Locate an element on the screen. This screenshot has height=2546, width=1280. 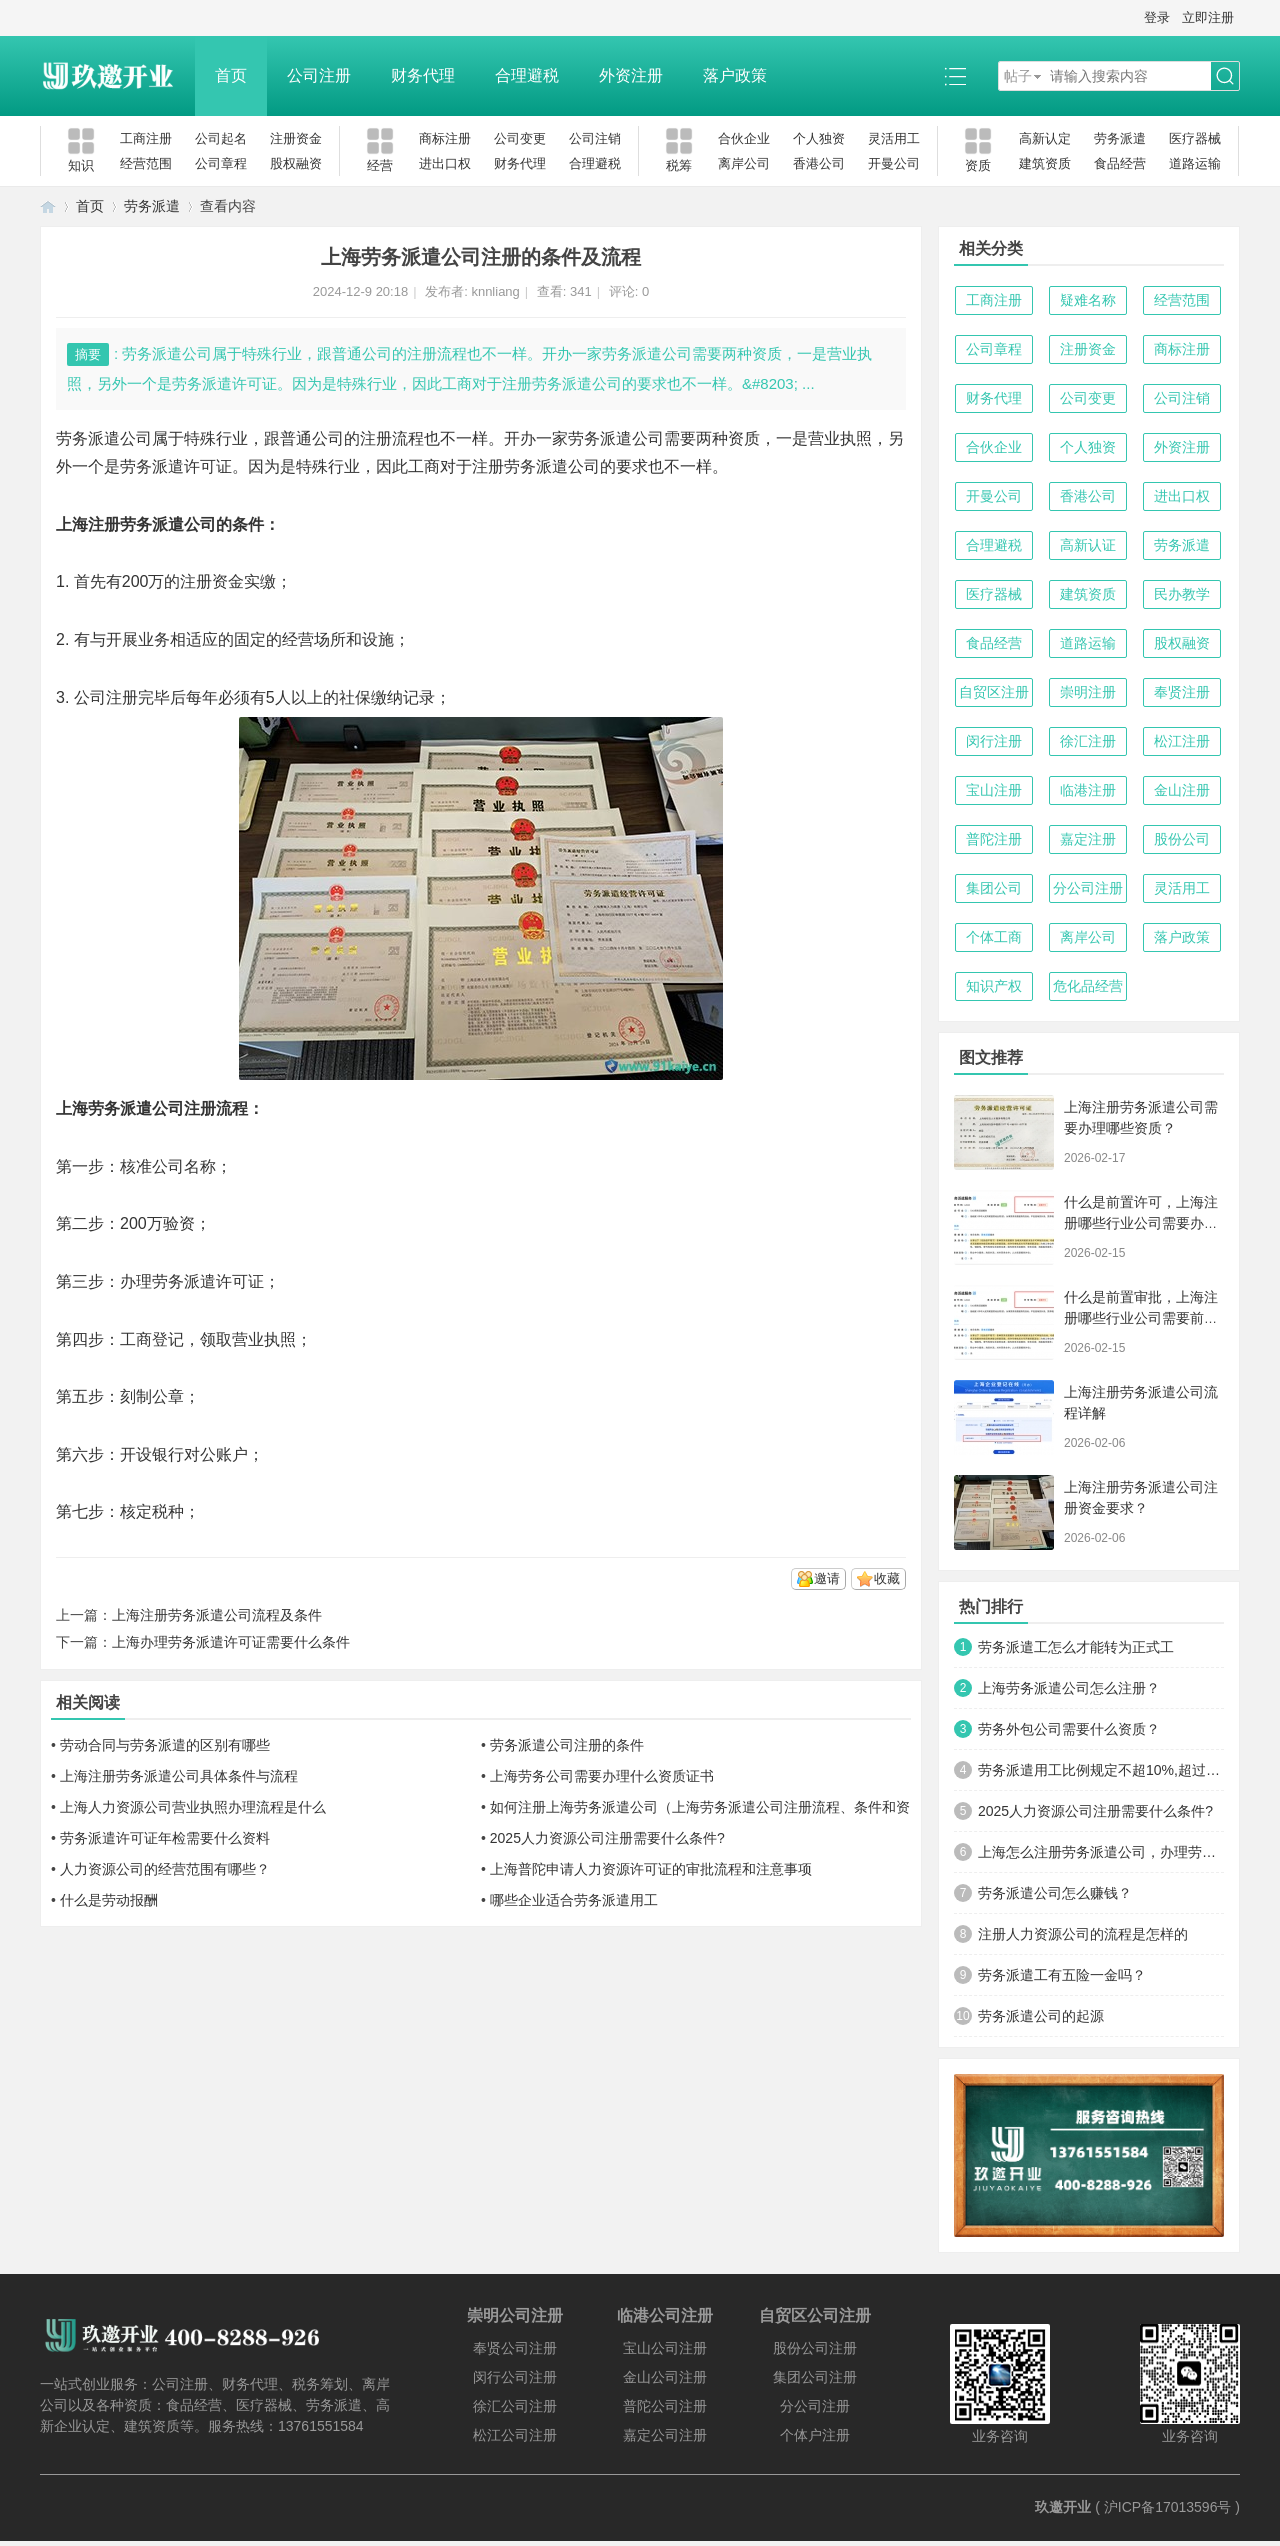
分公司注册 is located at coordinates (1088, 888).